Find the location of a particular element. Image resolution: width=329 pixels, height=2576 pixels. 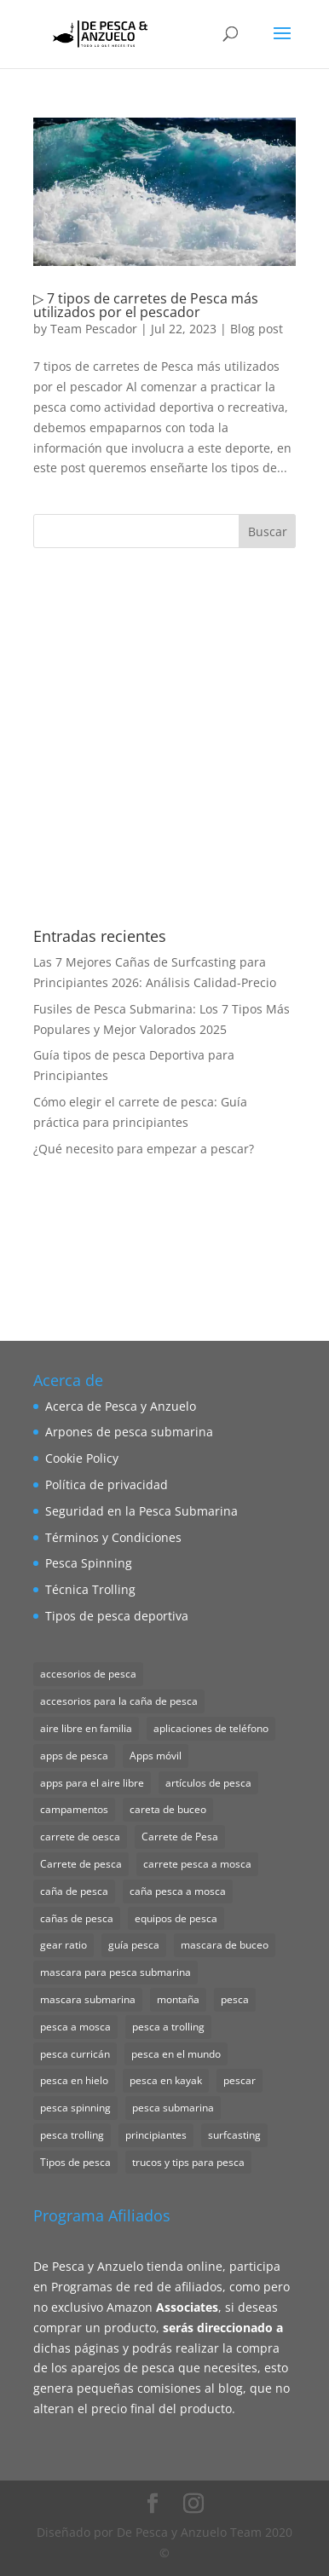

carrete pesca a mosca [carrete pesca a mosca (1 elemento)] is located at coordinates (197, 1864).